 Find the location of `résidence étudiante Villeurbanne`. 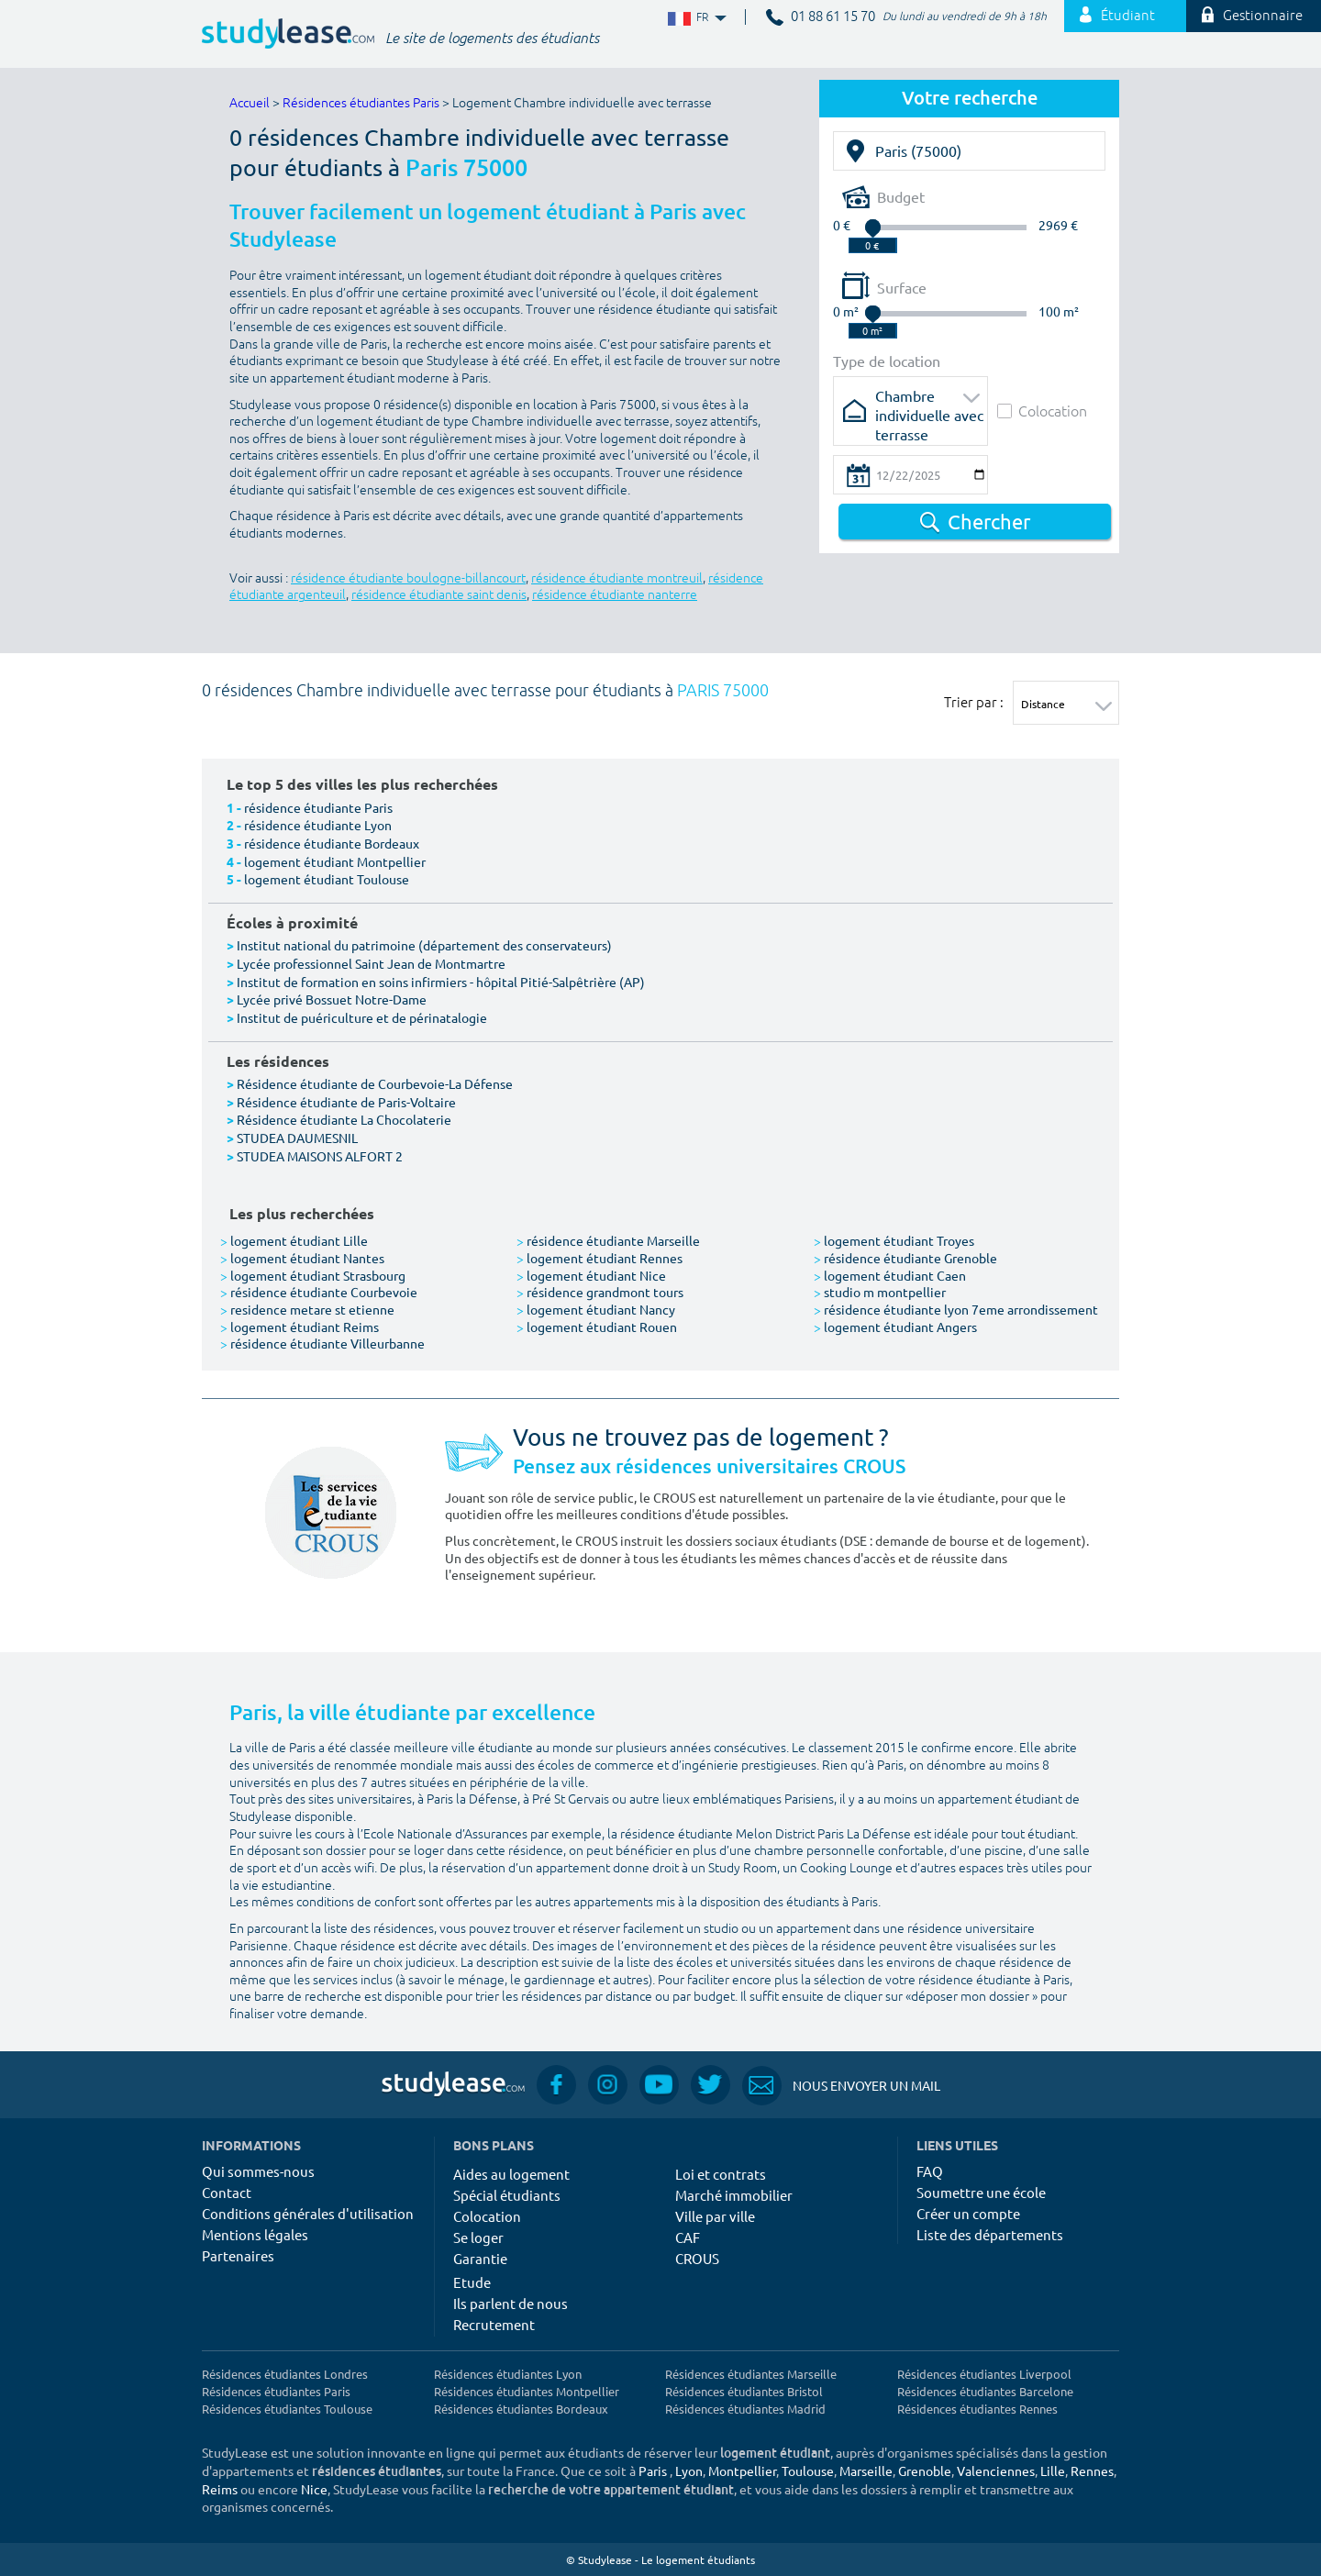

résidence étudiante Villeurbanne is located at coordinates (322, 1343).